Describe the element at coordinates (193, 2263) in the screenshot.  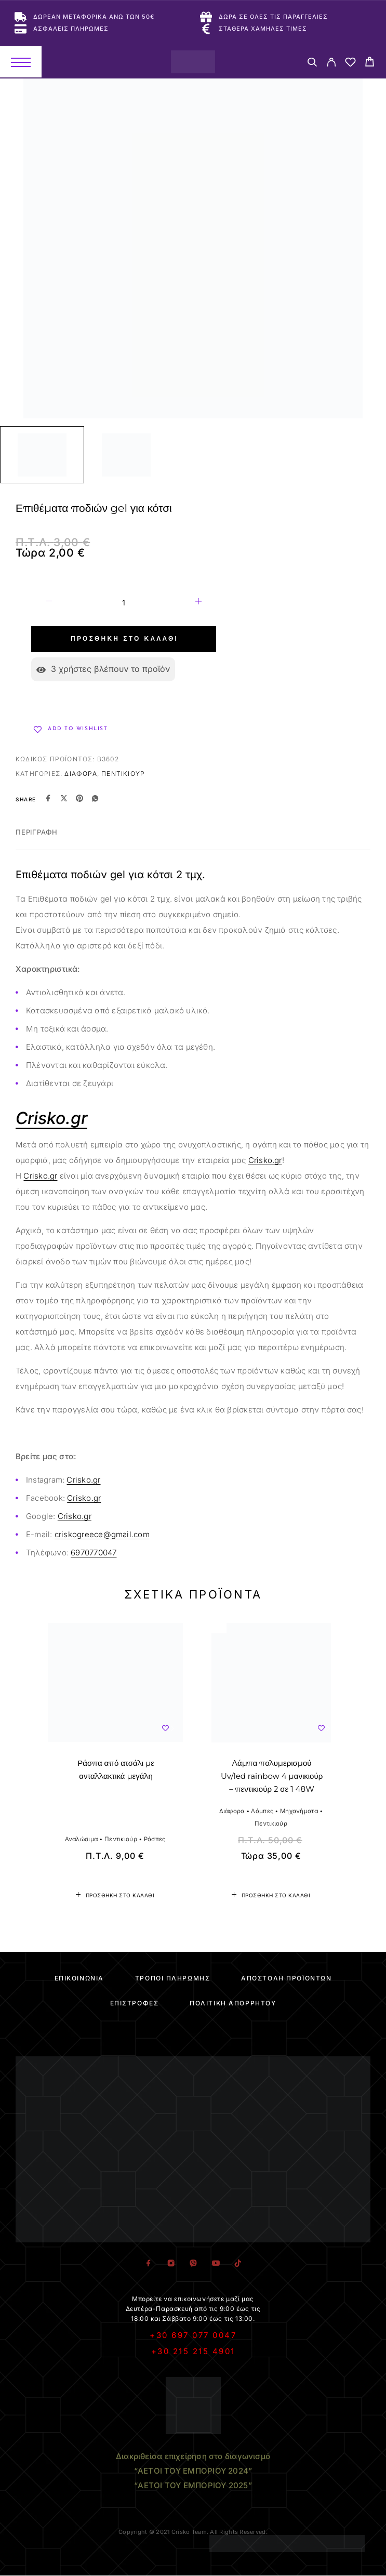
I see `[Viber]` at that location.